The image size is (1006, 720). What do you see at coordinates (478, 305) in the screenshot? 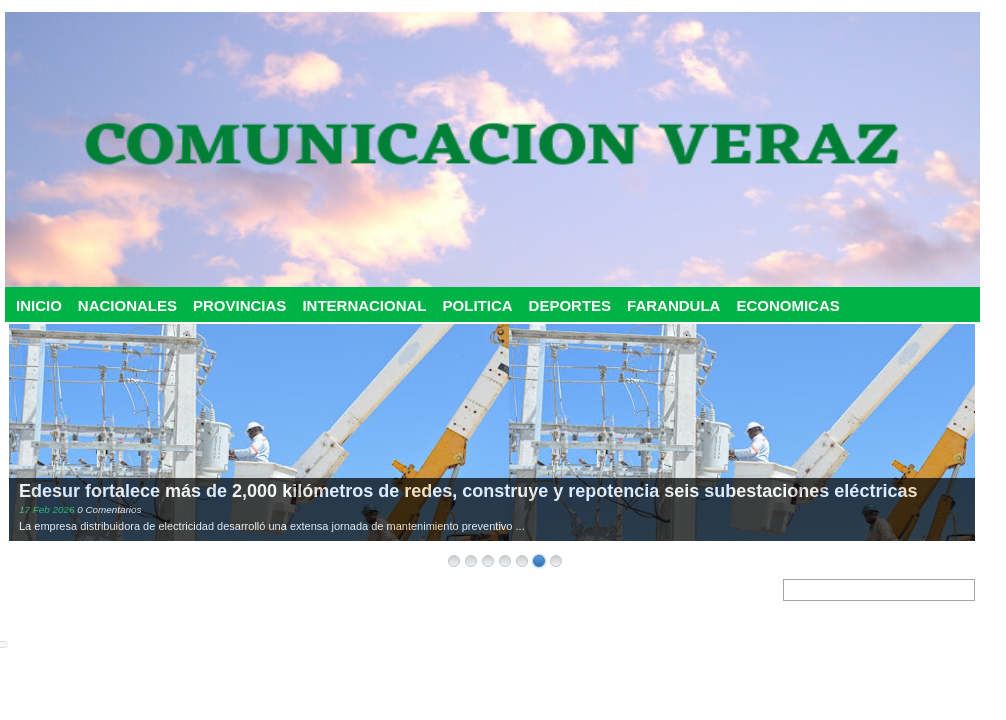
I see `POLITICA` at bounding box center [478, 305].